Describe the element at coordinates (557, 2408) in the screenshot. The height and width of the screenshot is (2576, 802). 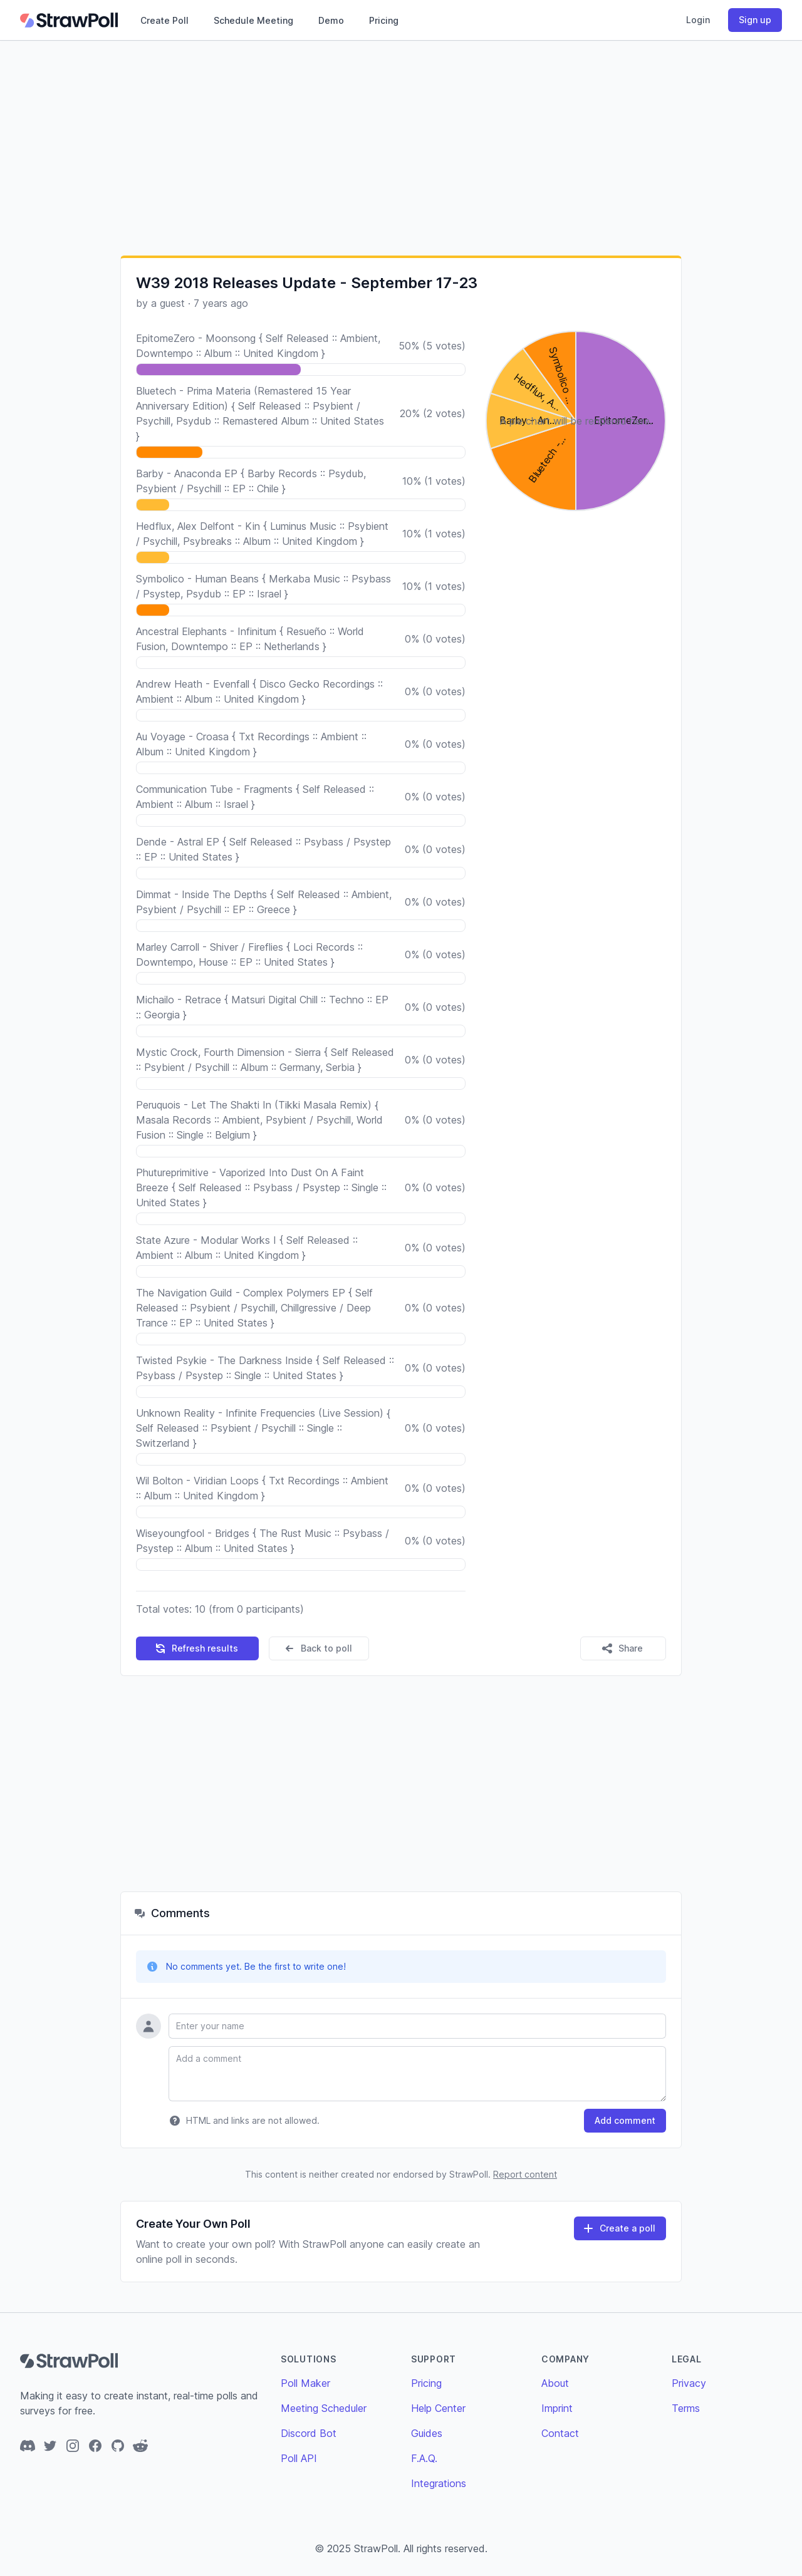
I see `Imprint` at that location.